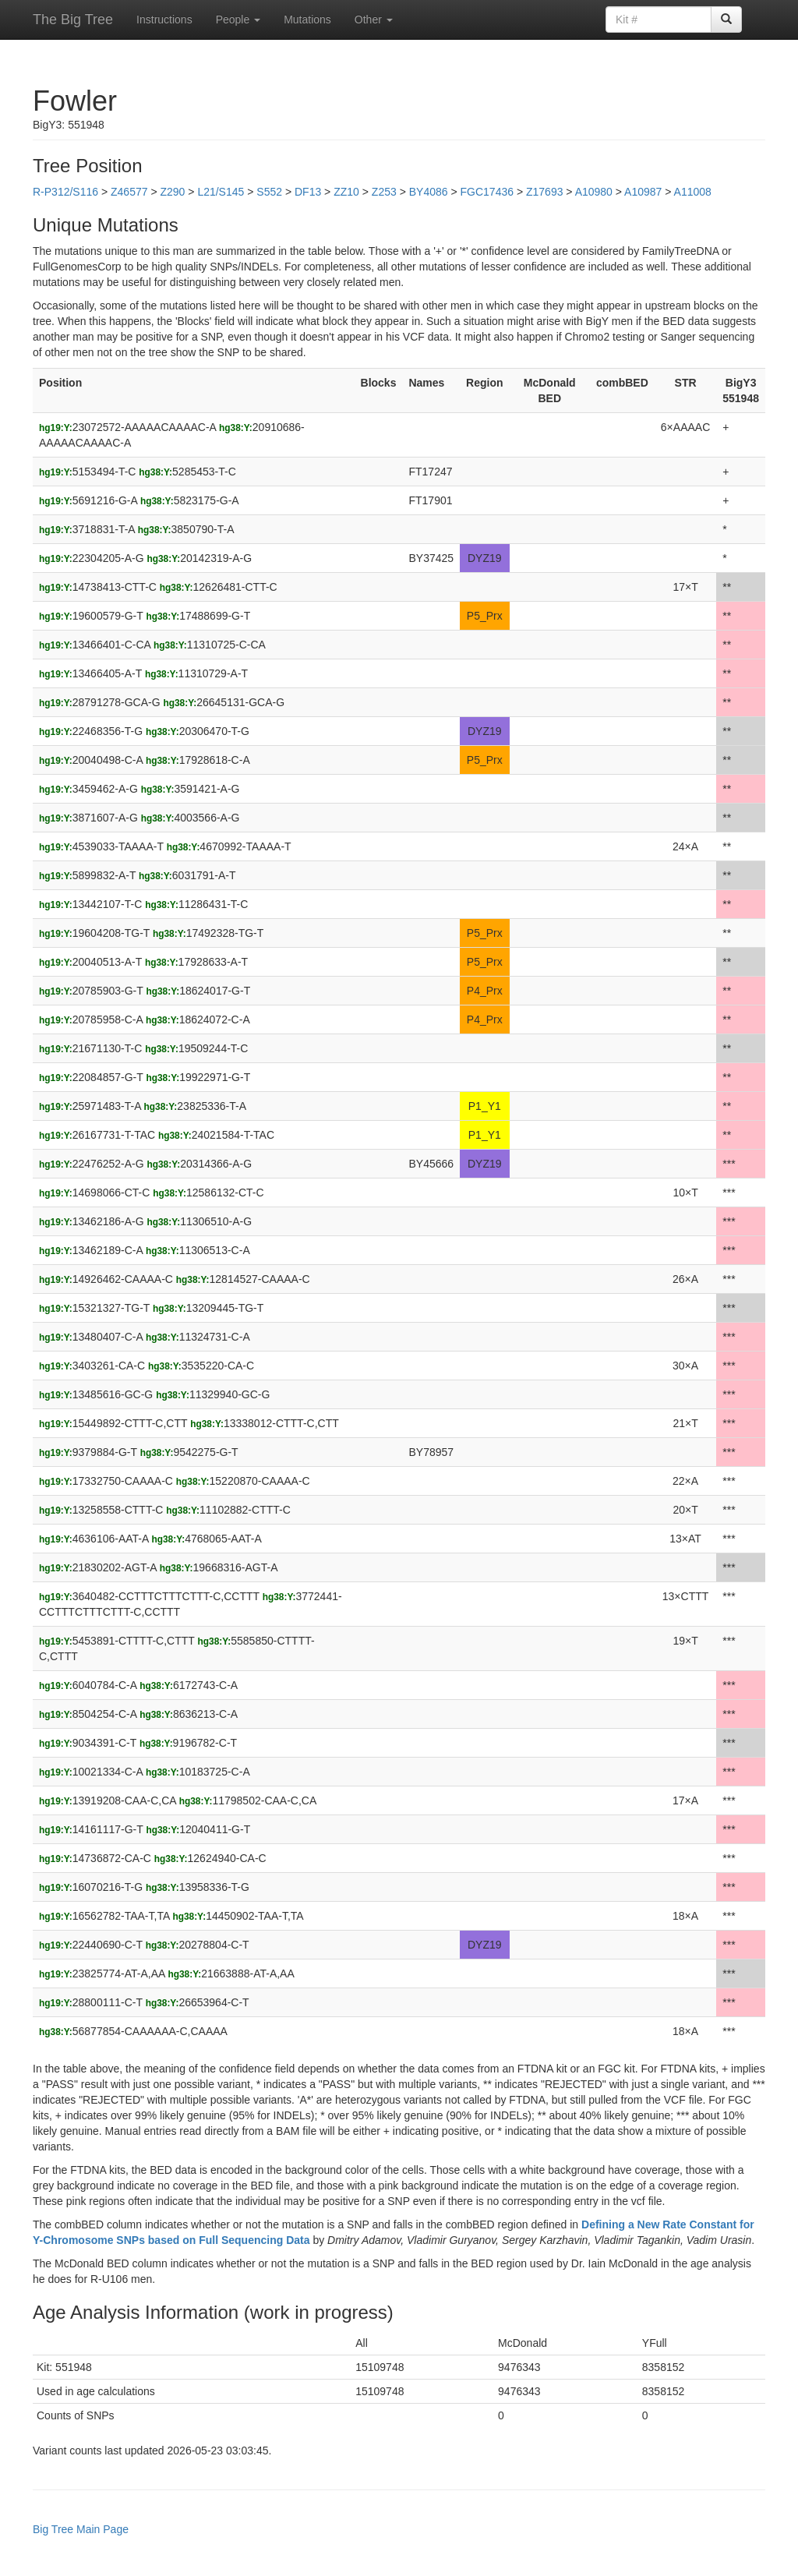 This screenshot has height=2576, width=798. What do you see at coordinates (692, 192) in the screenshot?
I see `A11008` at bounding box center [692, 192].